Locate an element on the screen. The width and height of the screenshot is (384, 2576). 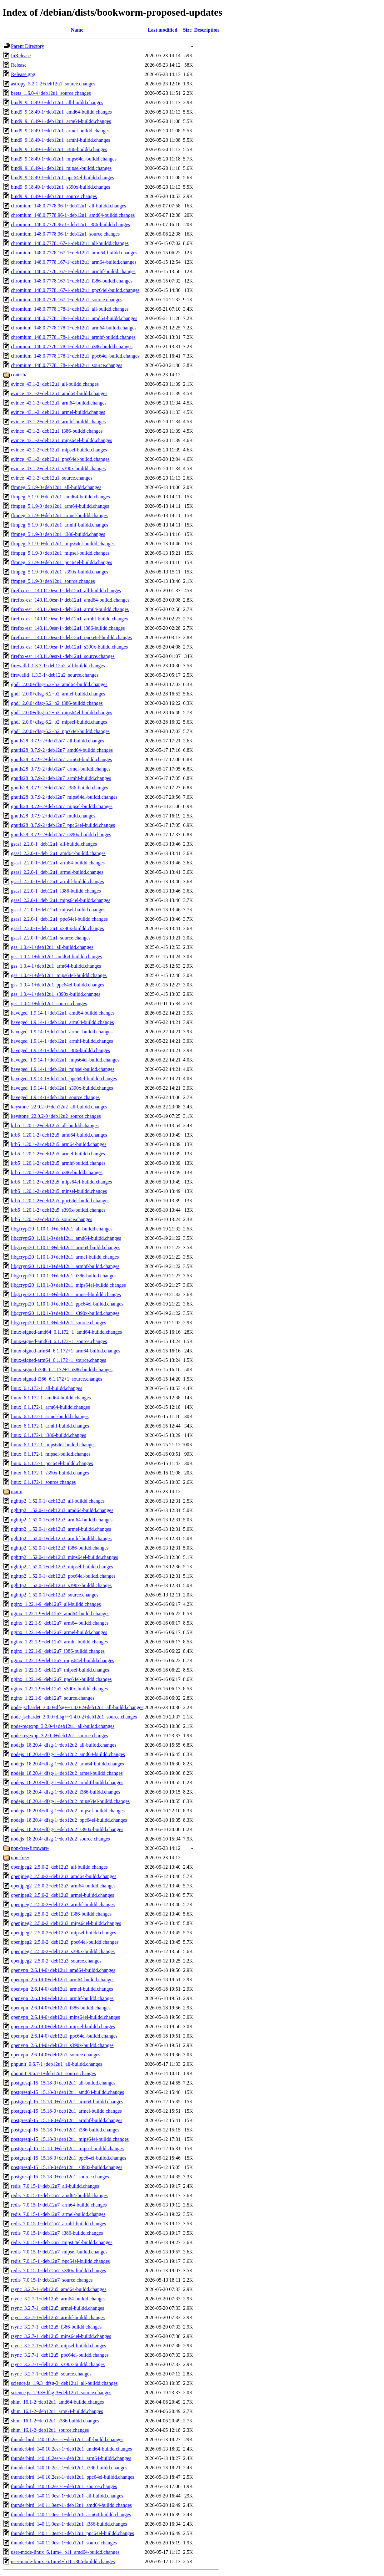
linux_6.1.172-1_amd64-buildd.changes is located at coordinates (51, 1397).